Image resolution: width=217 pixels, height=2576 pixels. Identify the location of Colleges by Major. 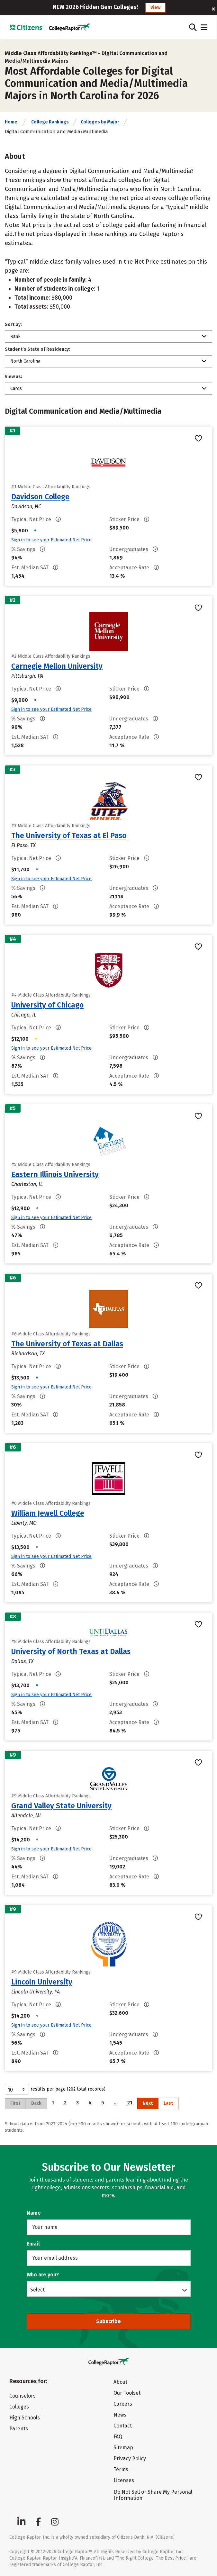
(100, 122).